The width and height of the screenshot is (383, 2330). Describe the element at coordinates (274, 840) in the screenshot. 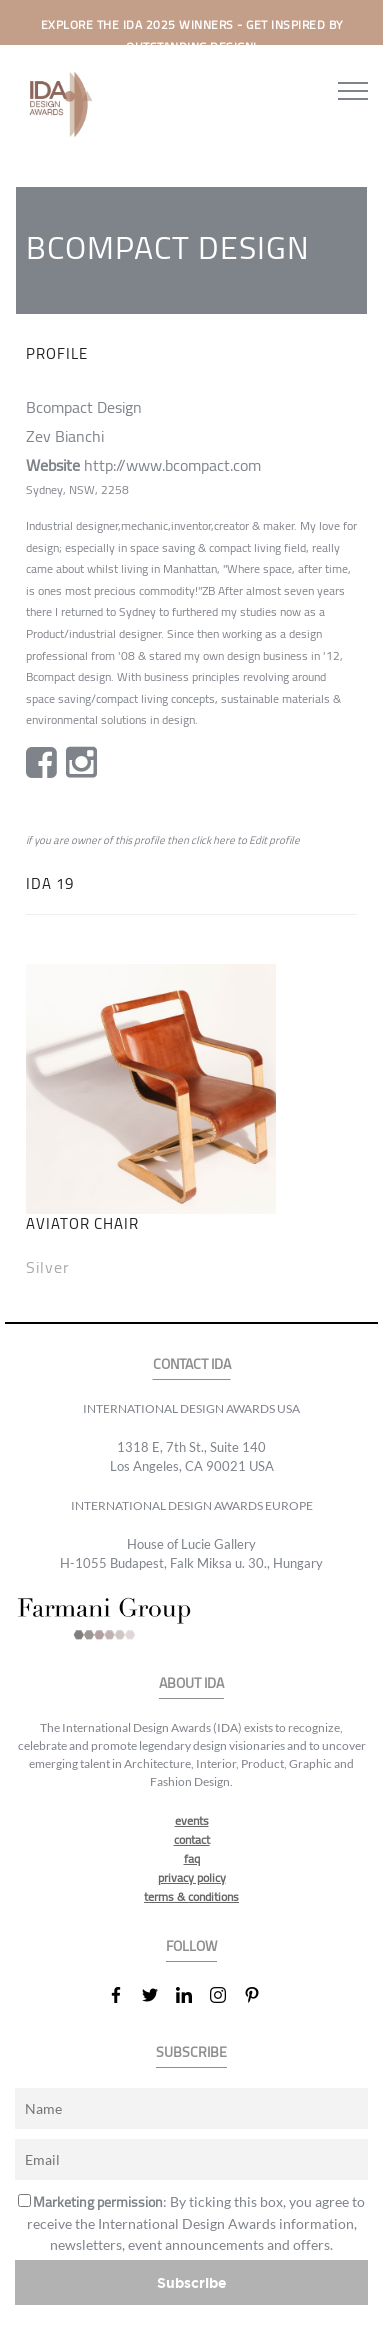

I see `Edit profile` at that location.